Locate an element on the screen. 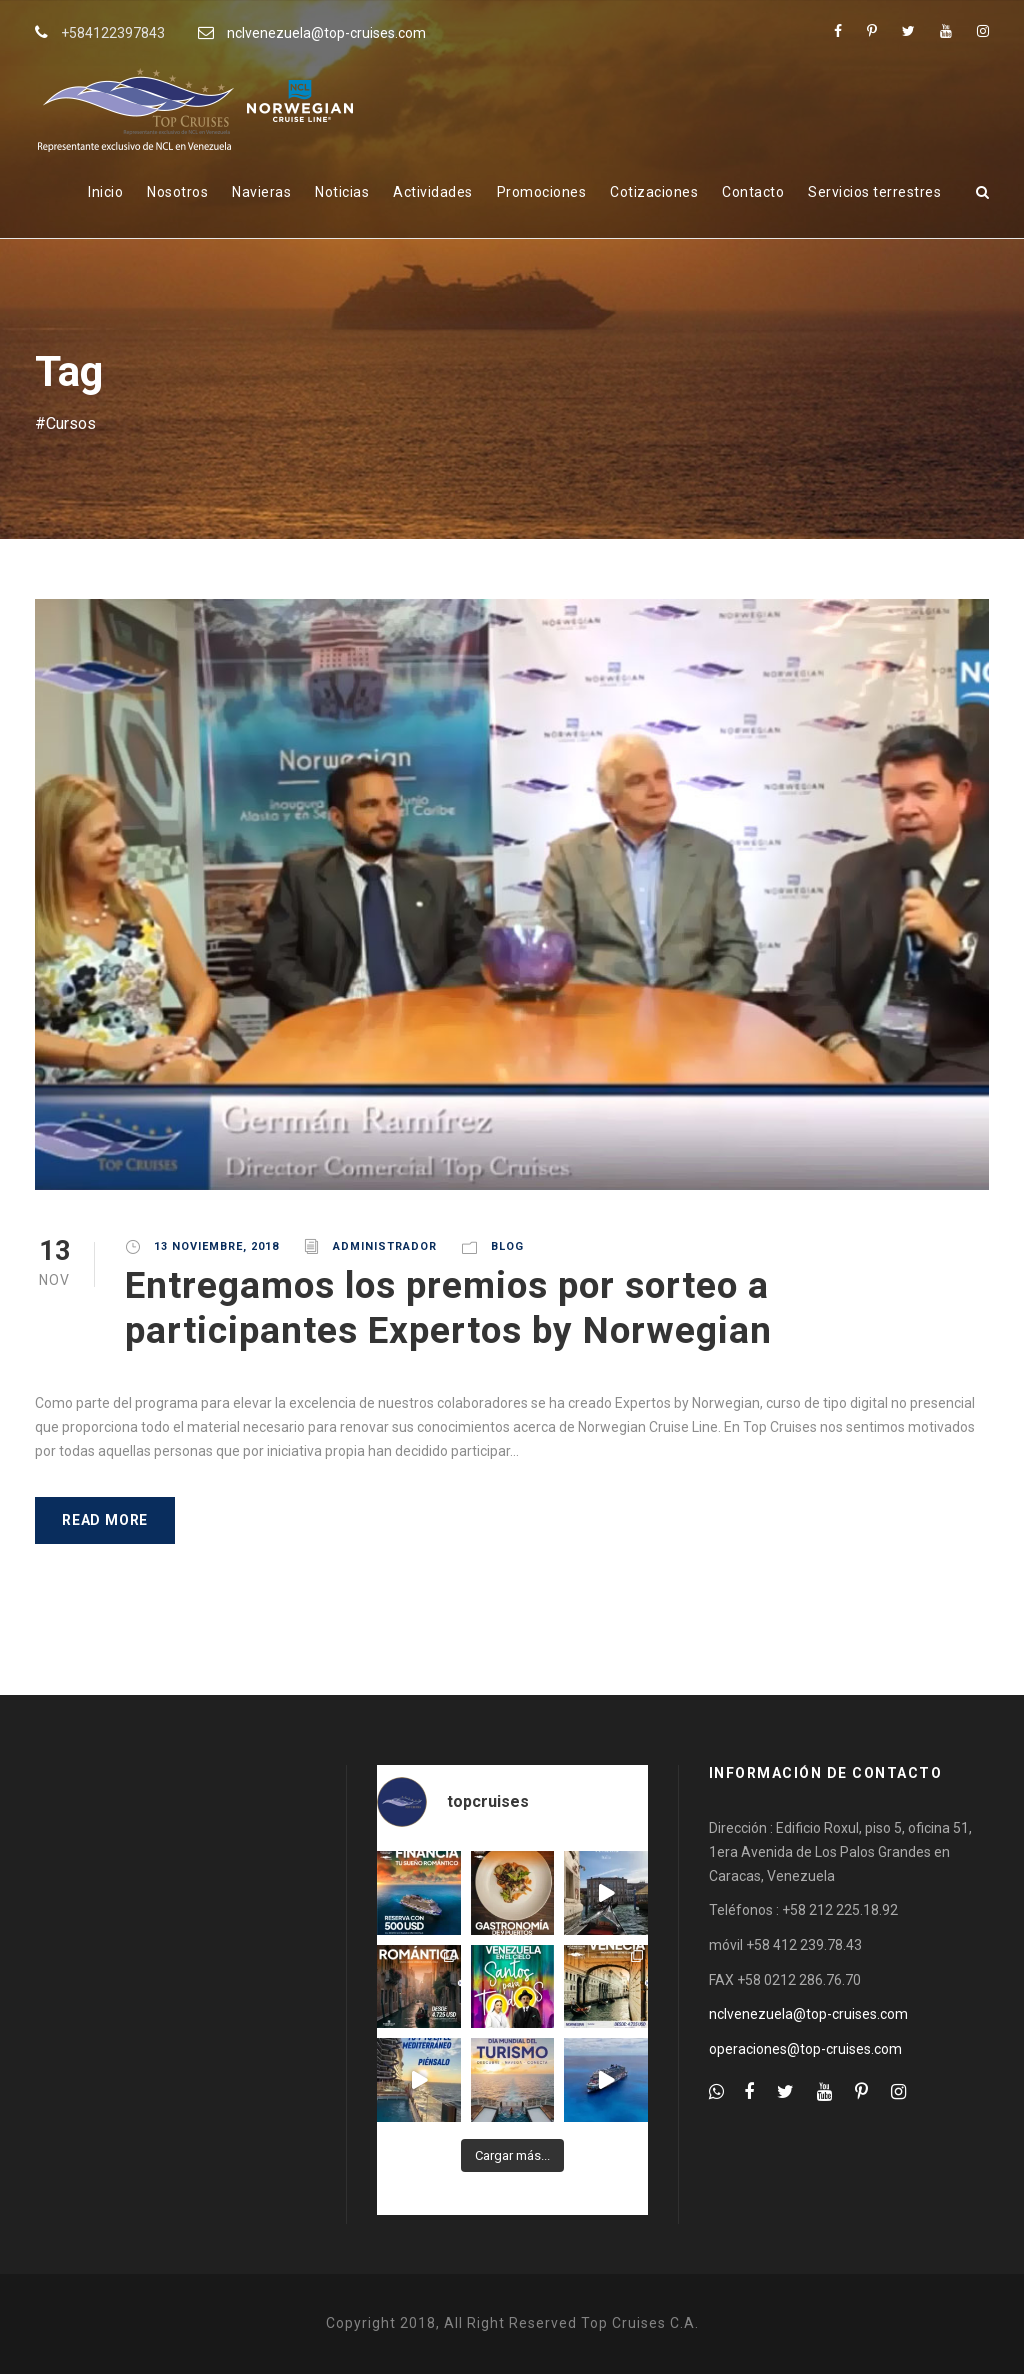 The height and width of the screenshot is (2374, 1024). Read More is located at coordinates (105, 1520).